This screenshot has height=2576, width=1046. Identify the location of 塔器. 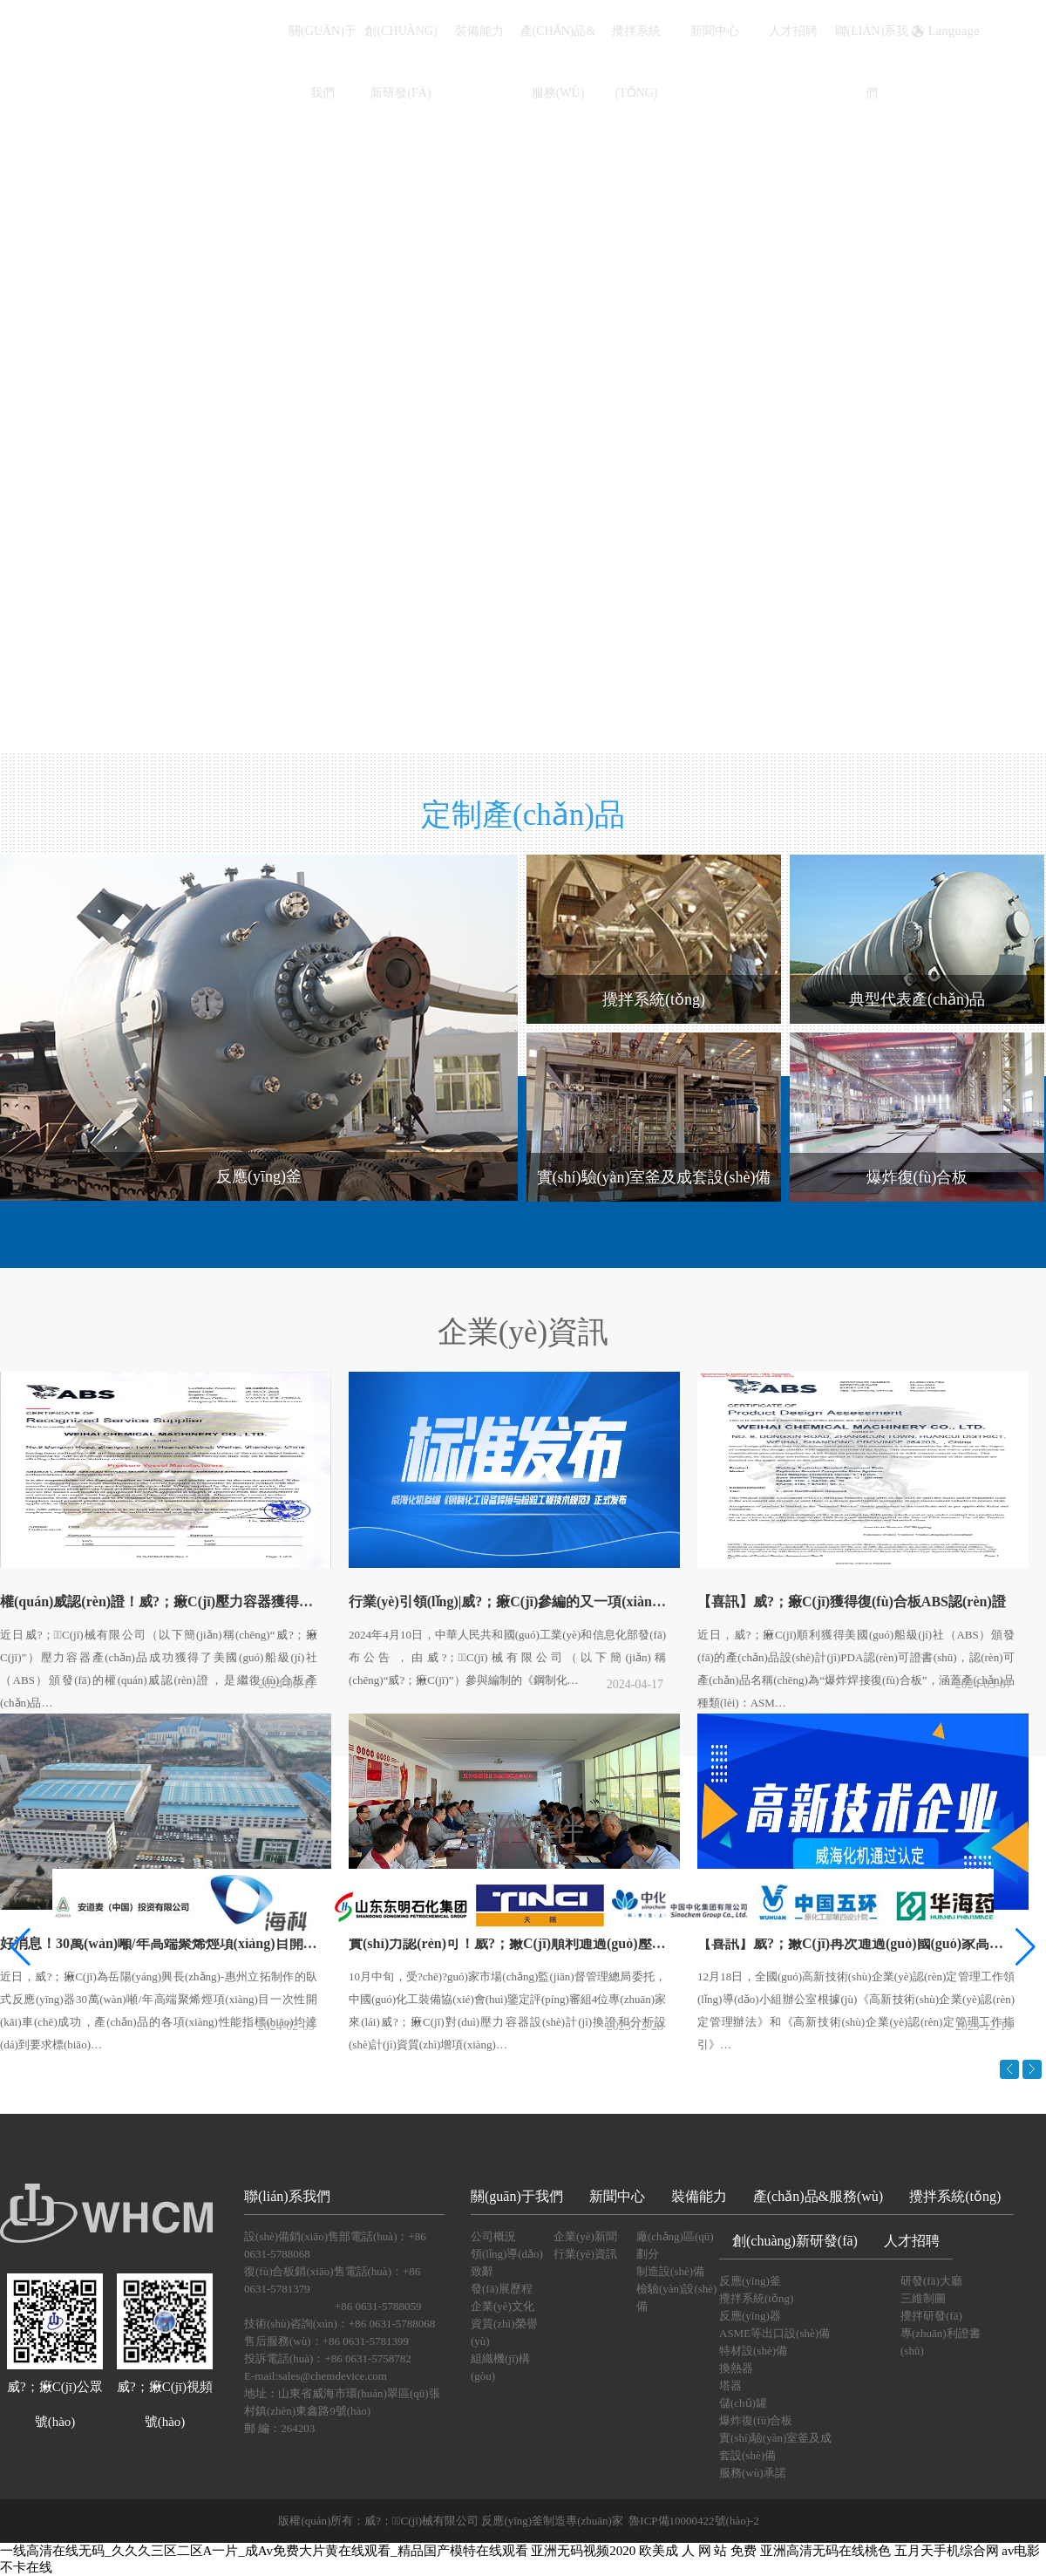
(730, 2385).